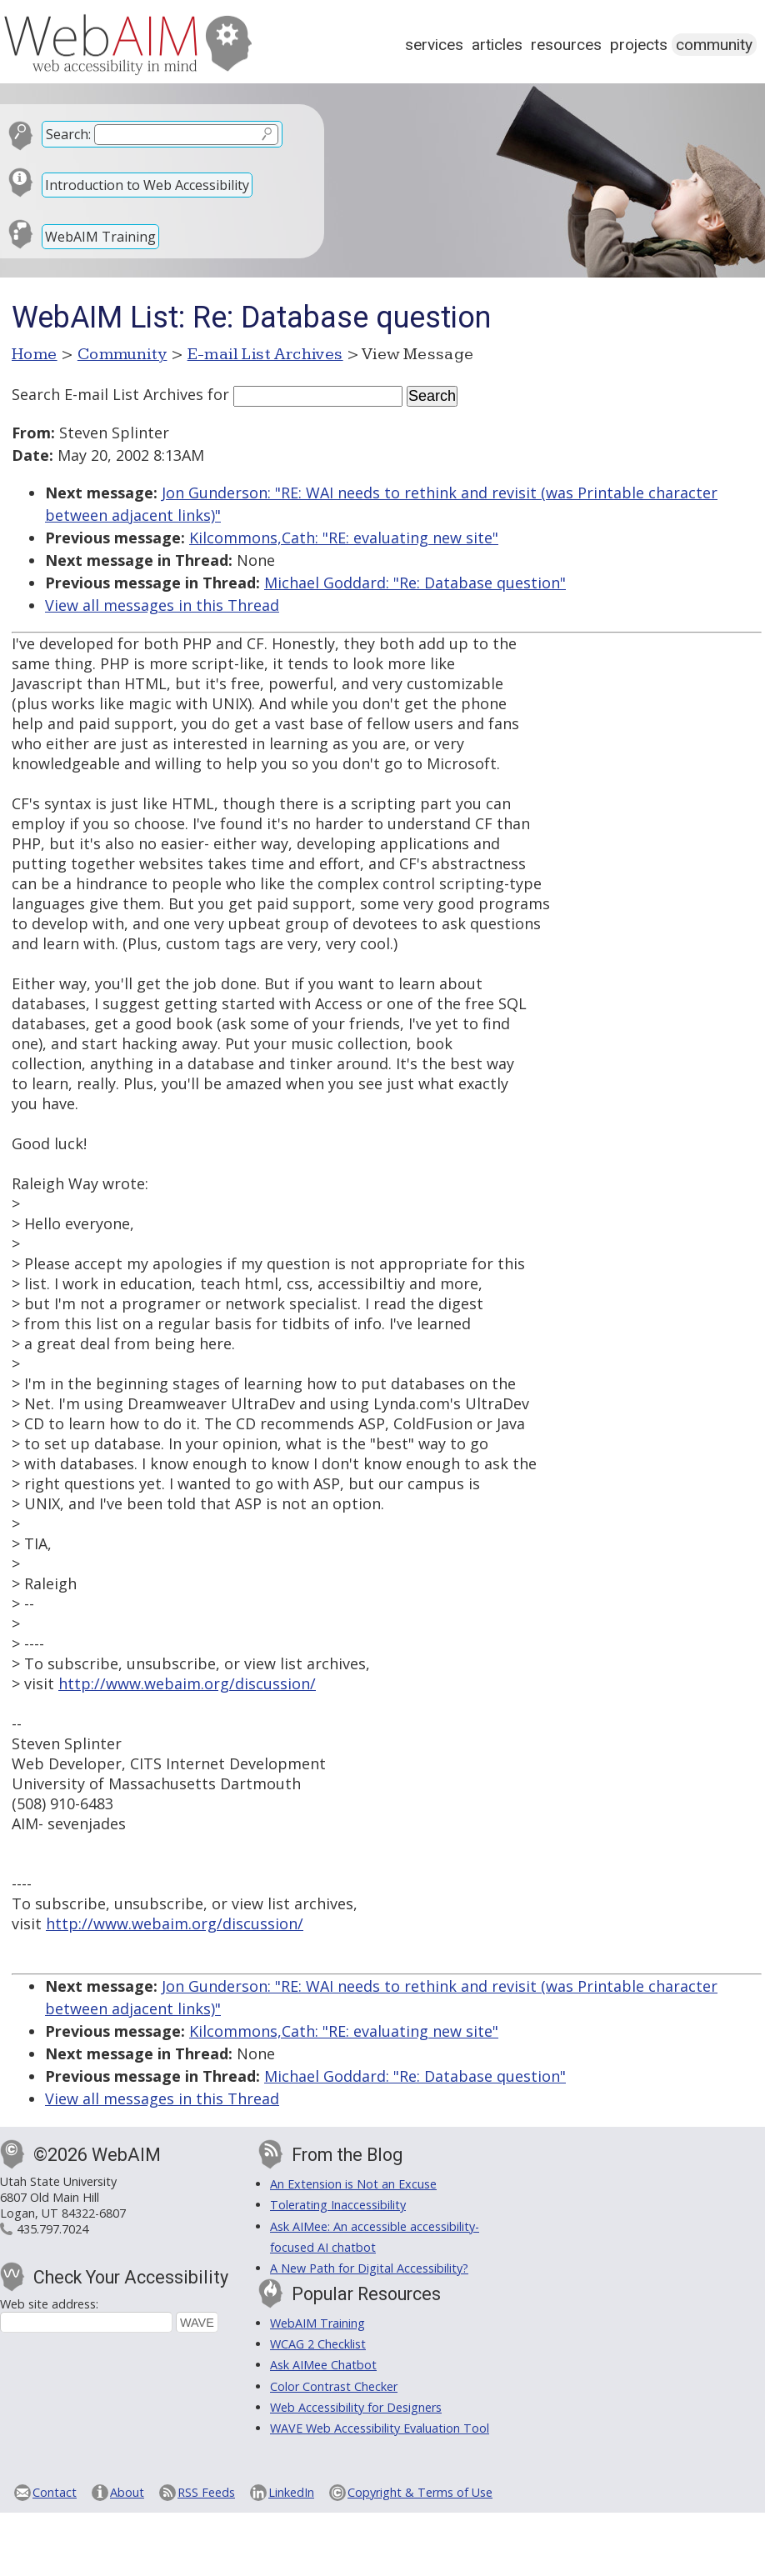  I want to click on Copyright & Terms of Use, so click(420, 2492).